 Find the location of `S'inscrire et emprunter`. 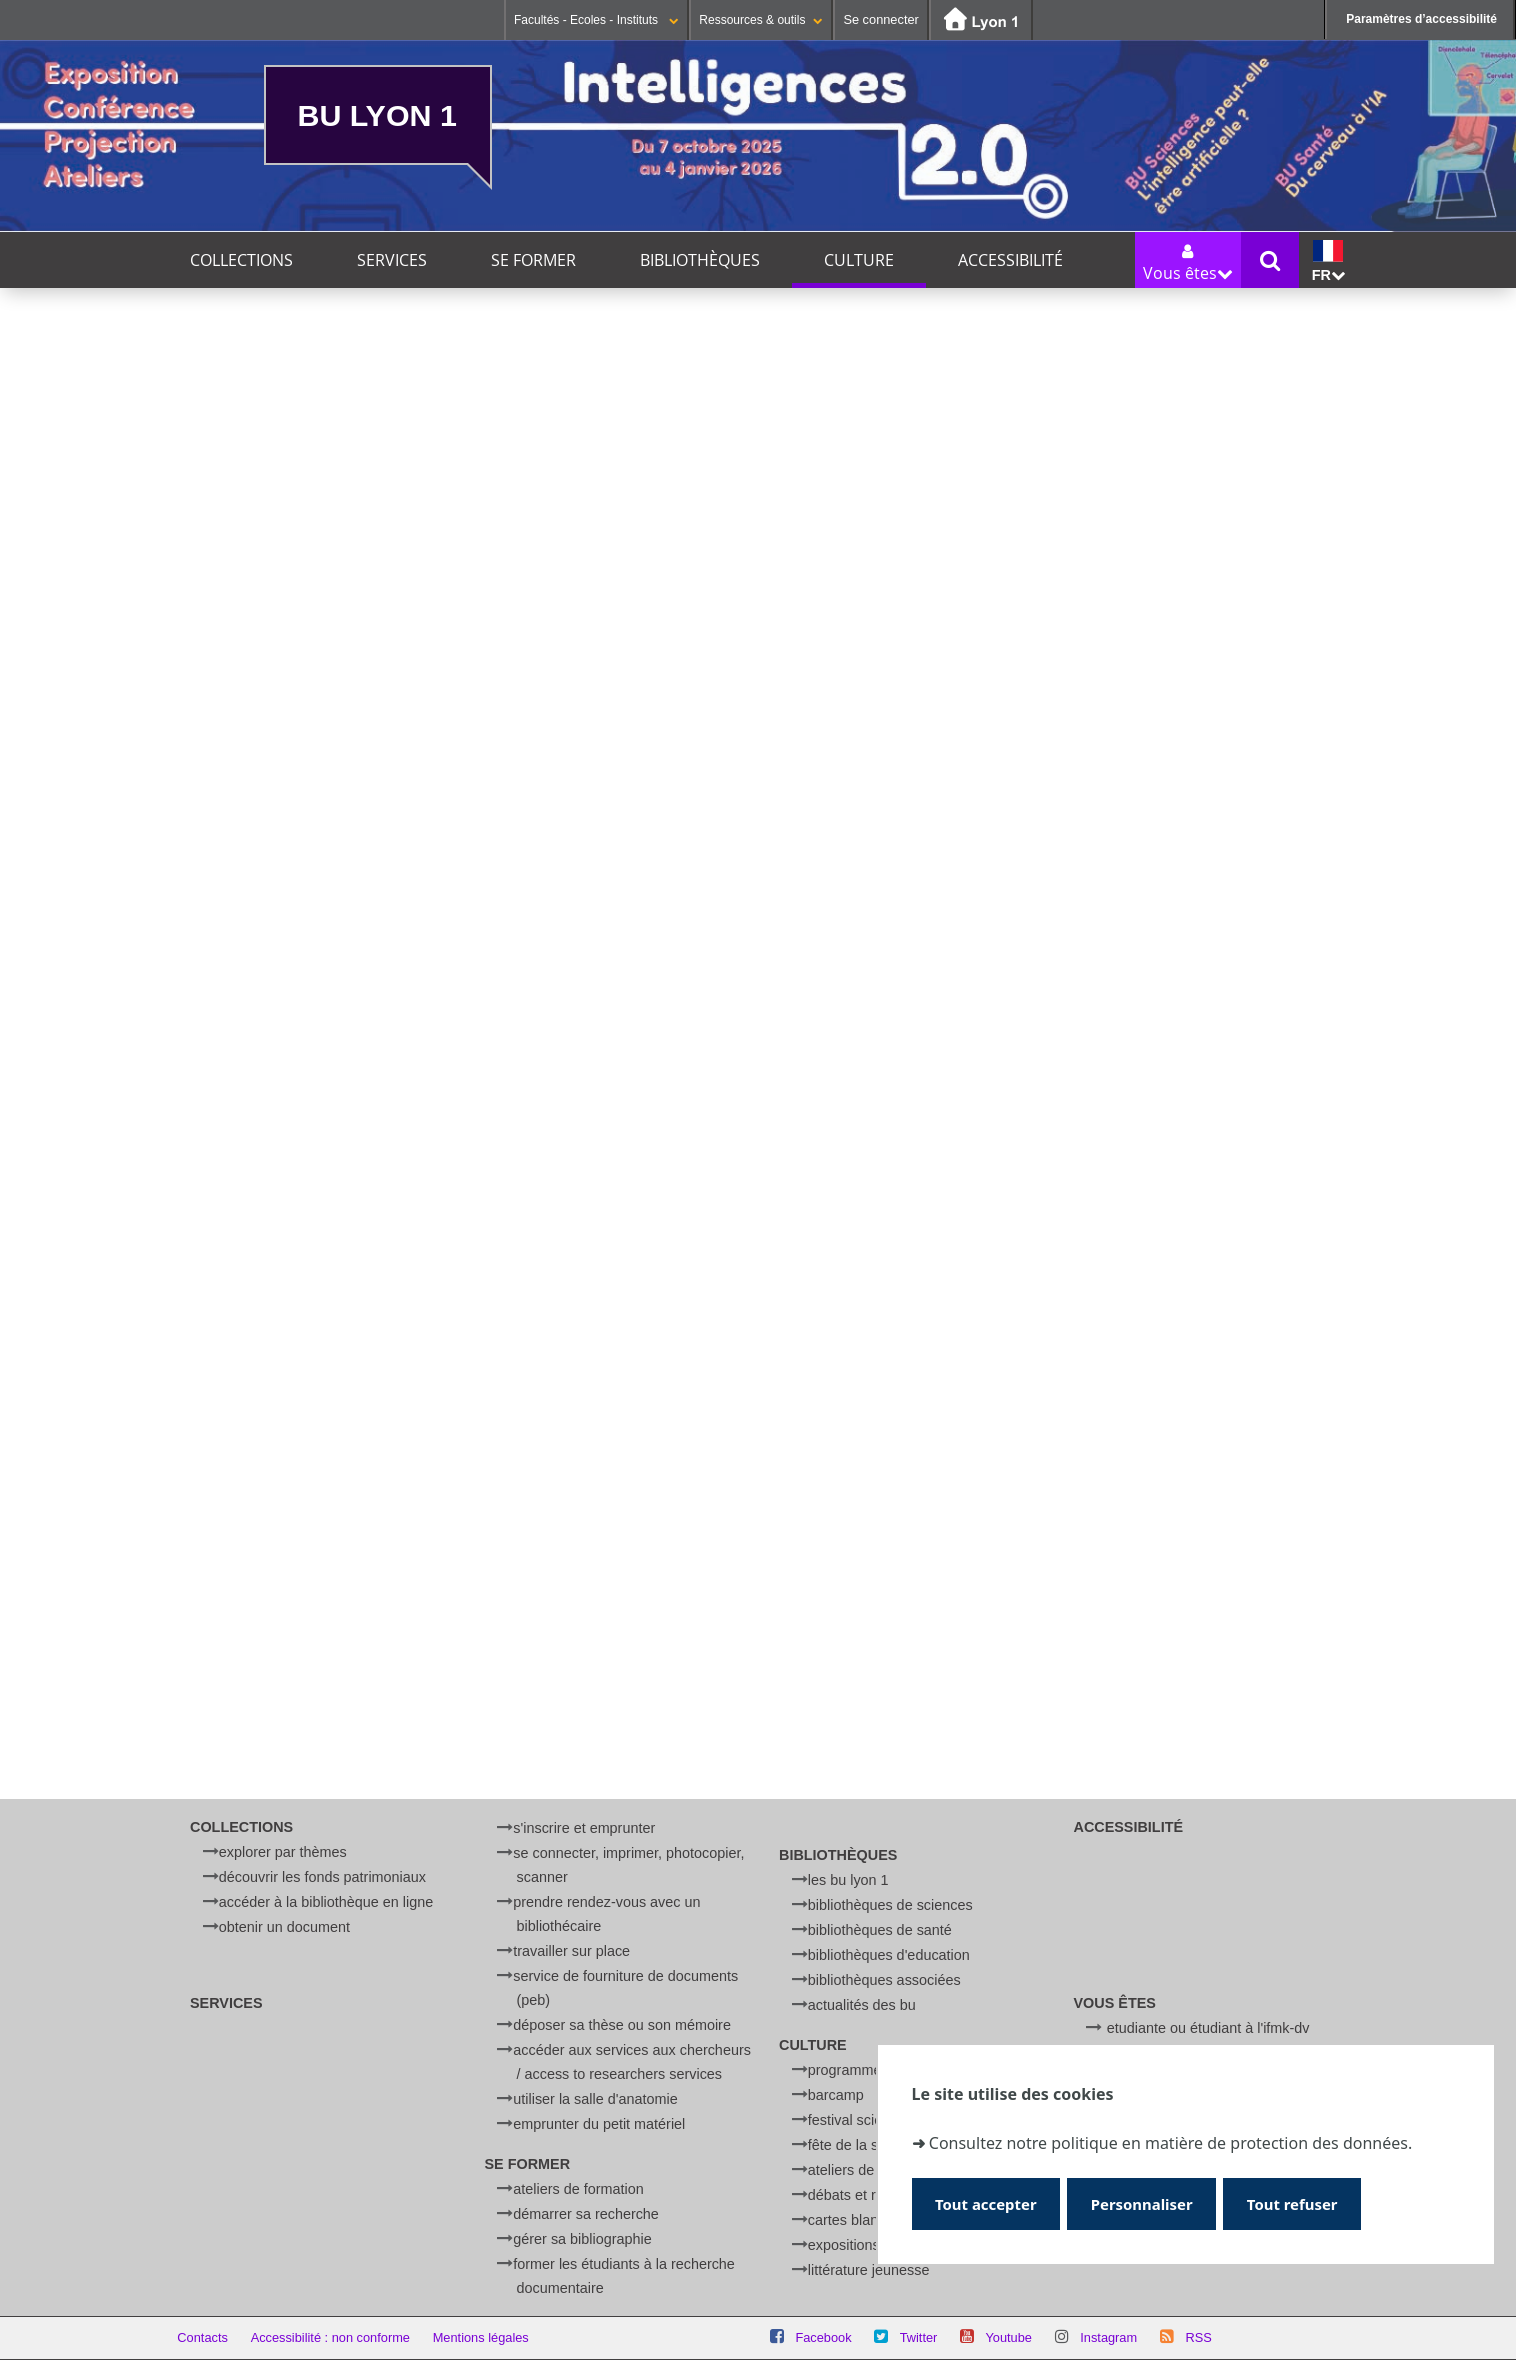

S'inscrire et emprunter is located at coordinates (584, 1828).